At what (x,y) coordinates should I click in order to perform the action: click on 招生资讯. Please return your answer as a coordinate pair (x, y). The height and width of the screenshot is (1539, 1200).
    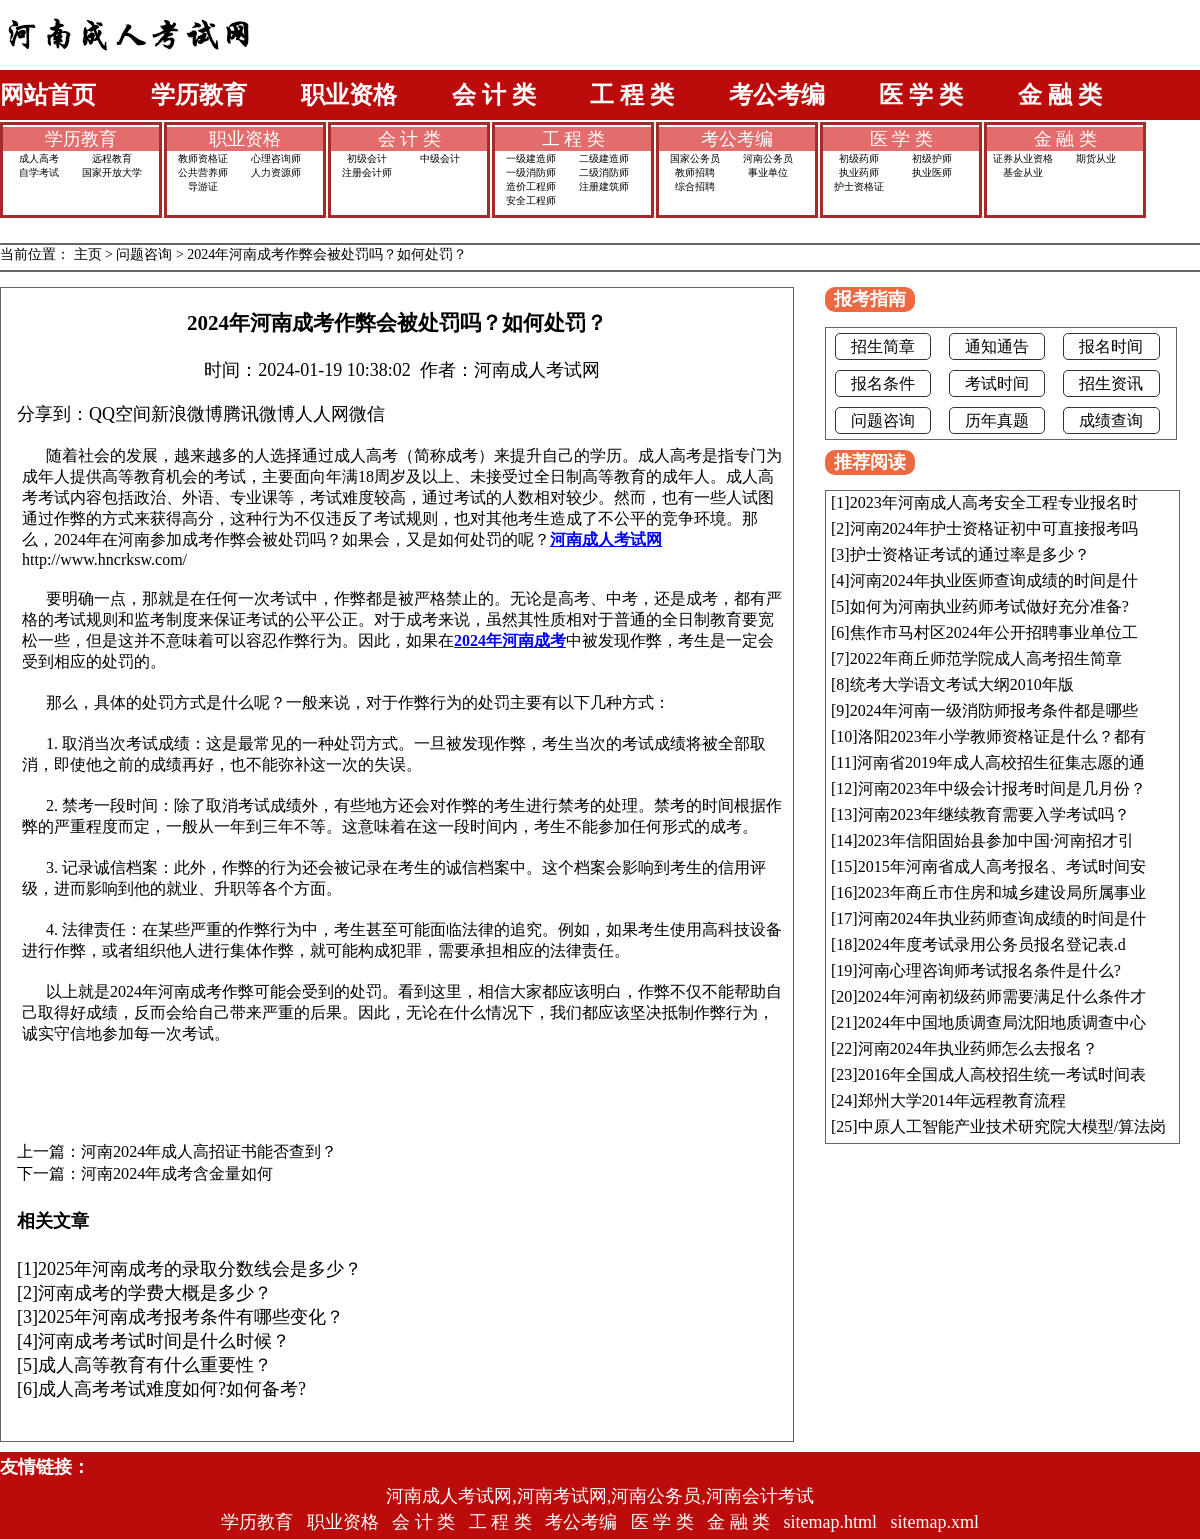
    Looking at the image, I should click on (1111, 383).